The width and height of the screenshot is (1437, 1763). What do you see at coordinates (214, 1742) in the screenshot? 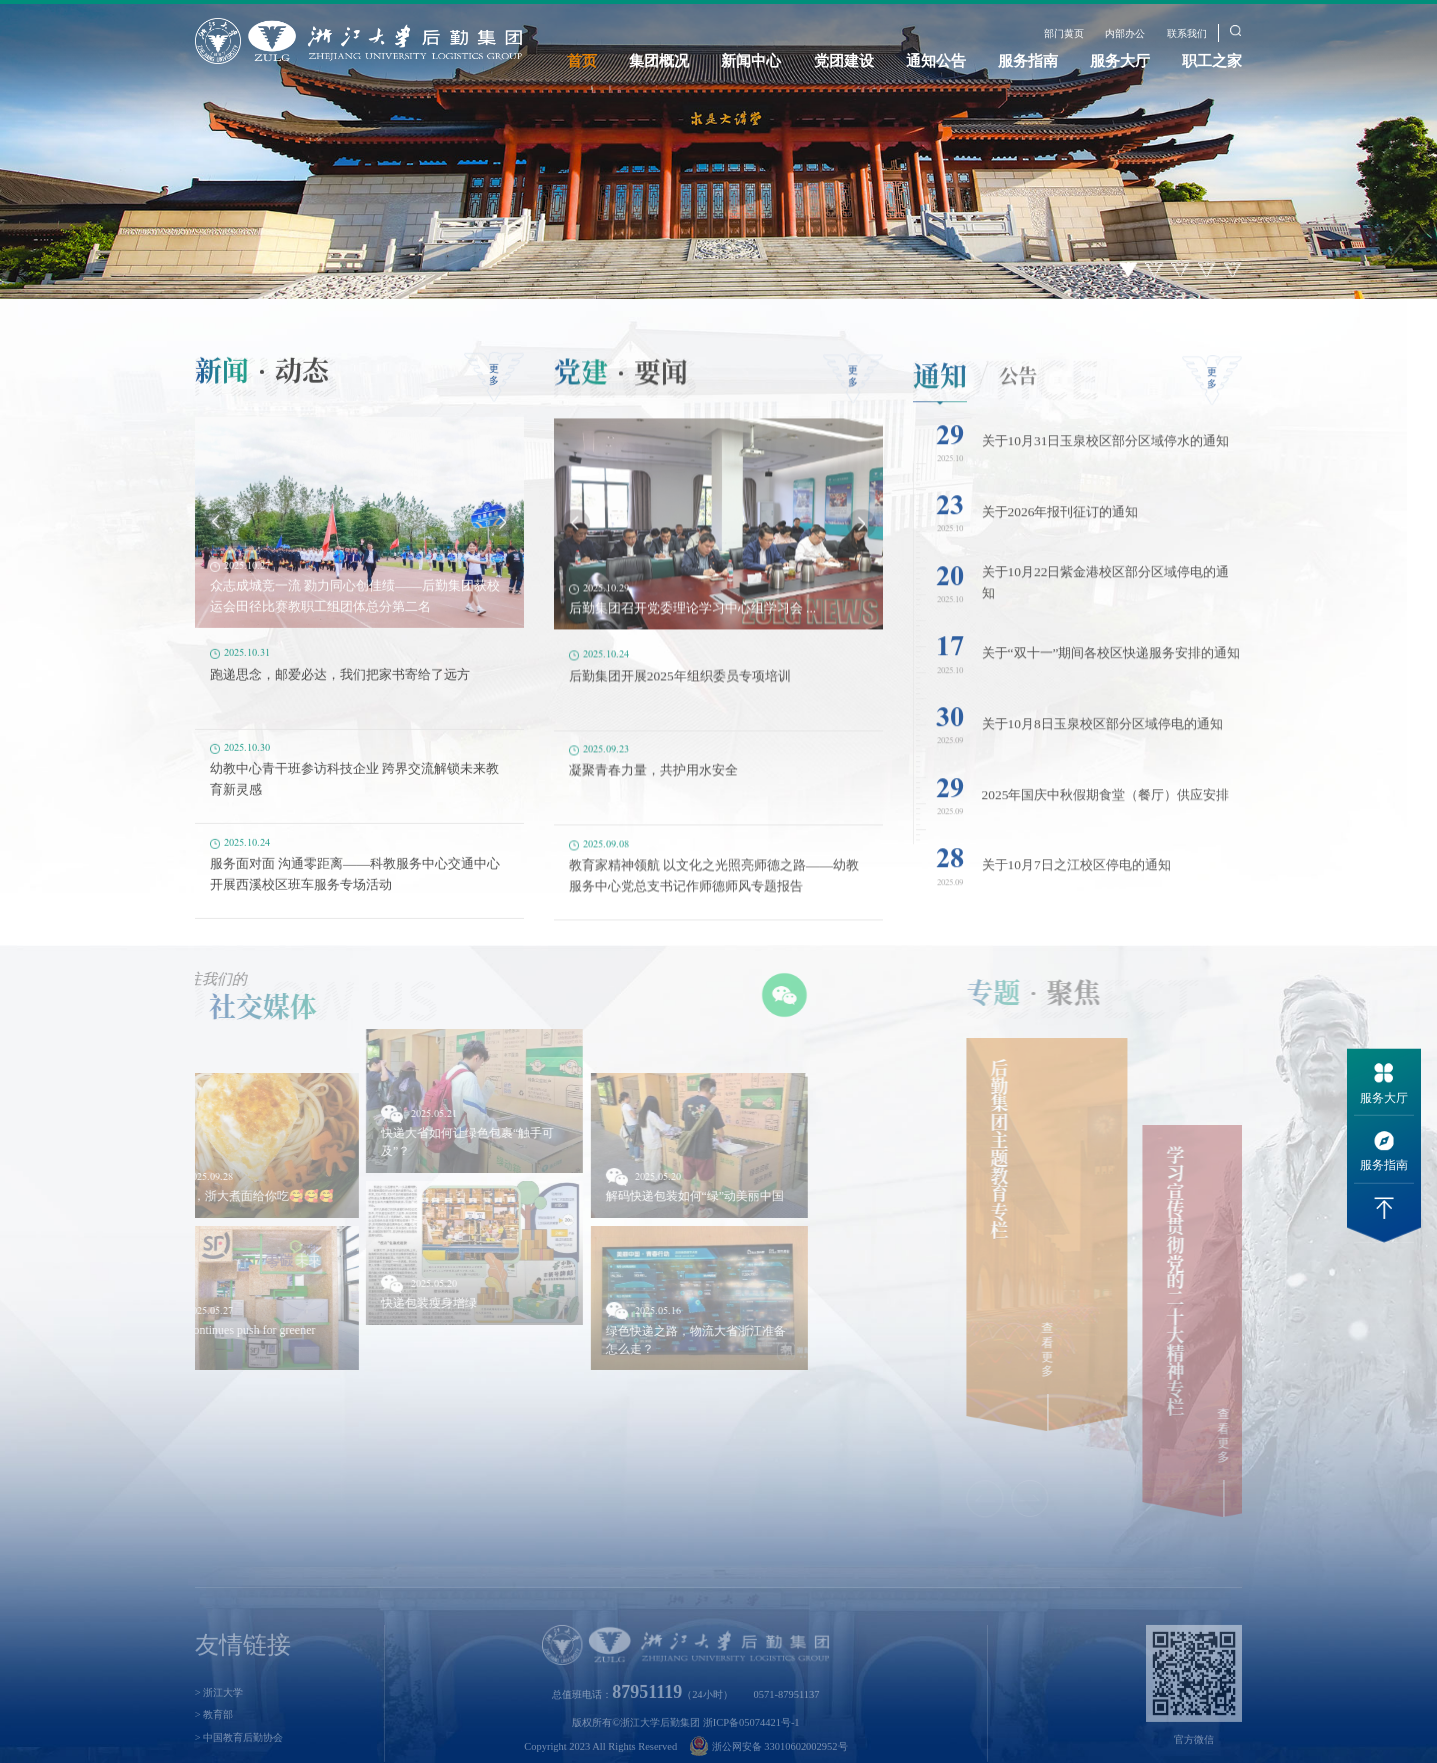
I see `> 教育部` at bounding box center [214, 1742].